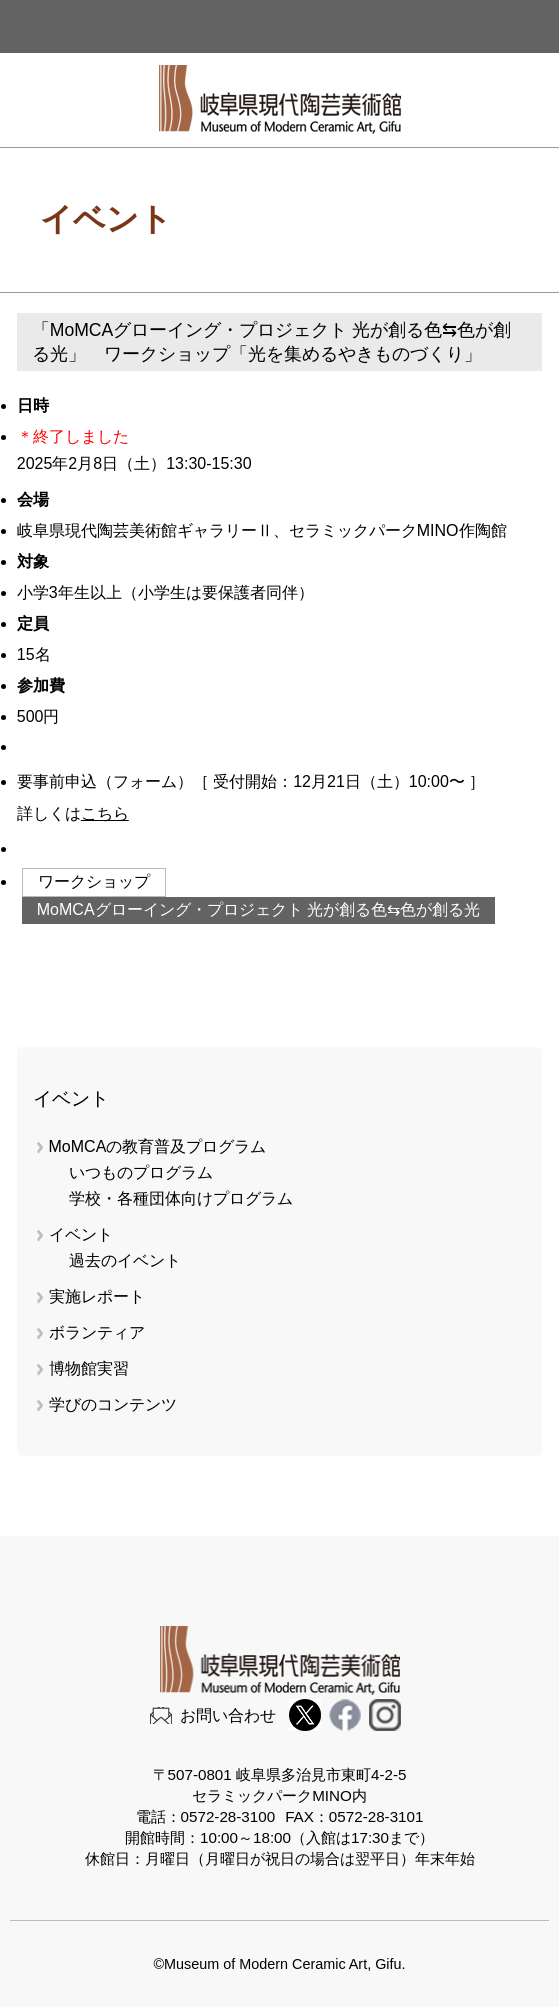  Describe the element at coordinates (258, 909) in the screenshot. I see `MoMCAグローイング・プロジェクト 光が創る色⇆色が創る光` at that location.